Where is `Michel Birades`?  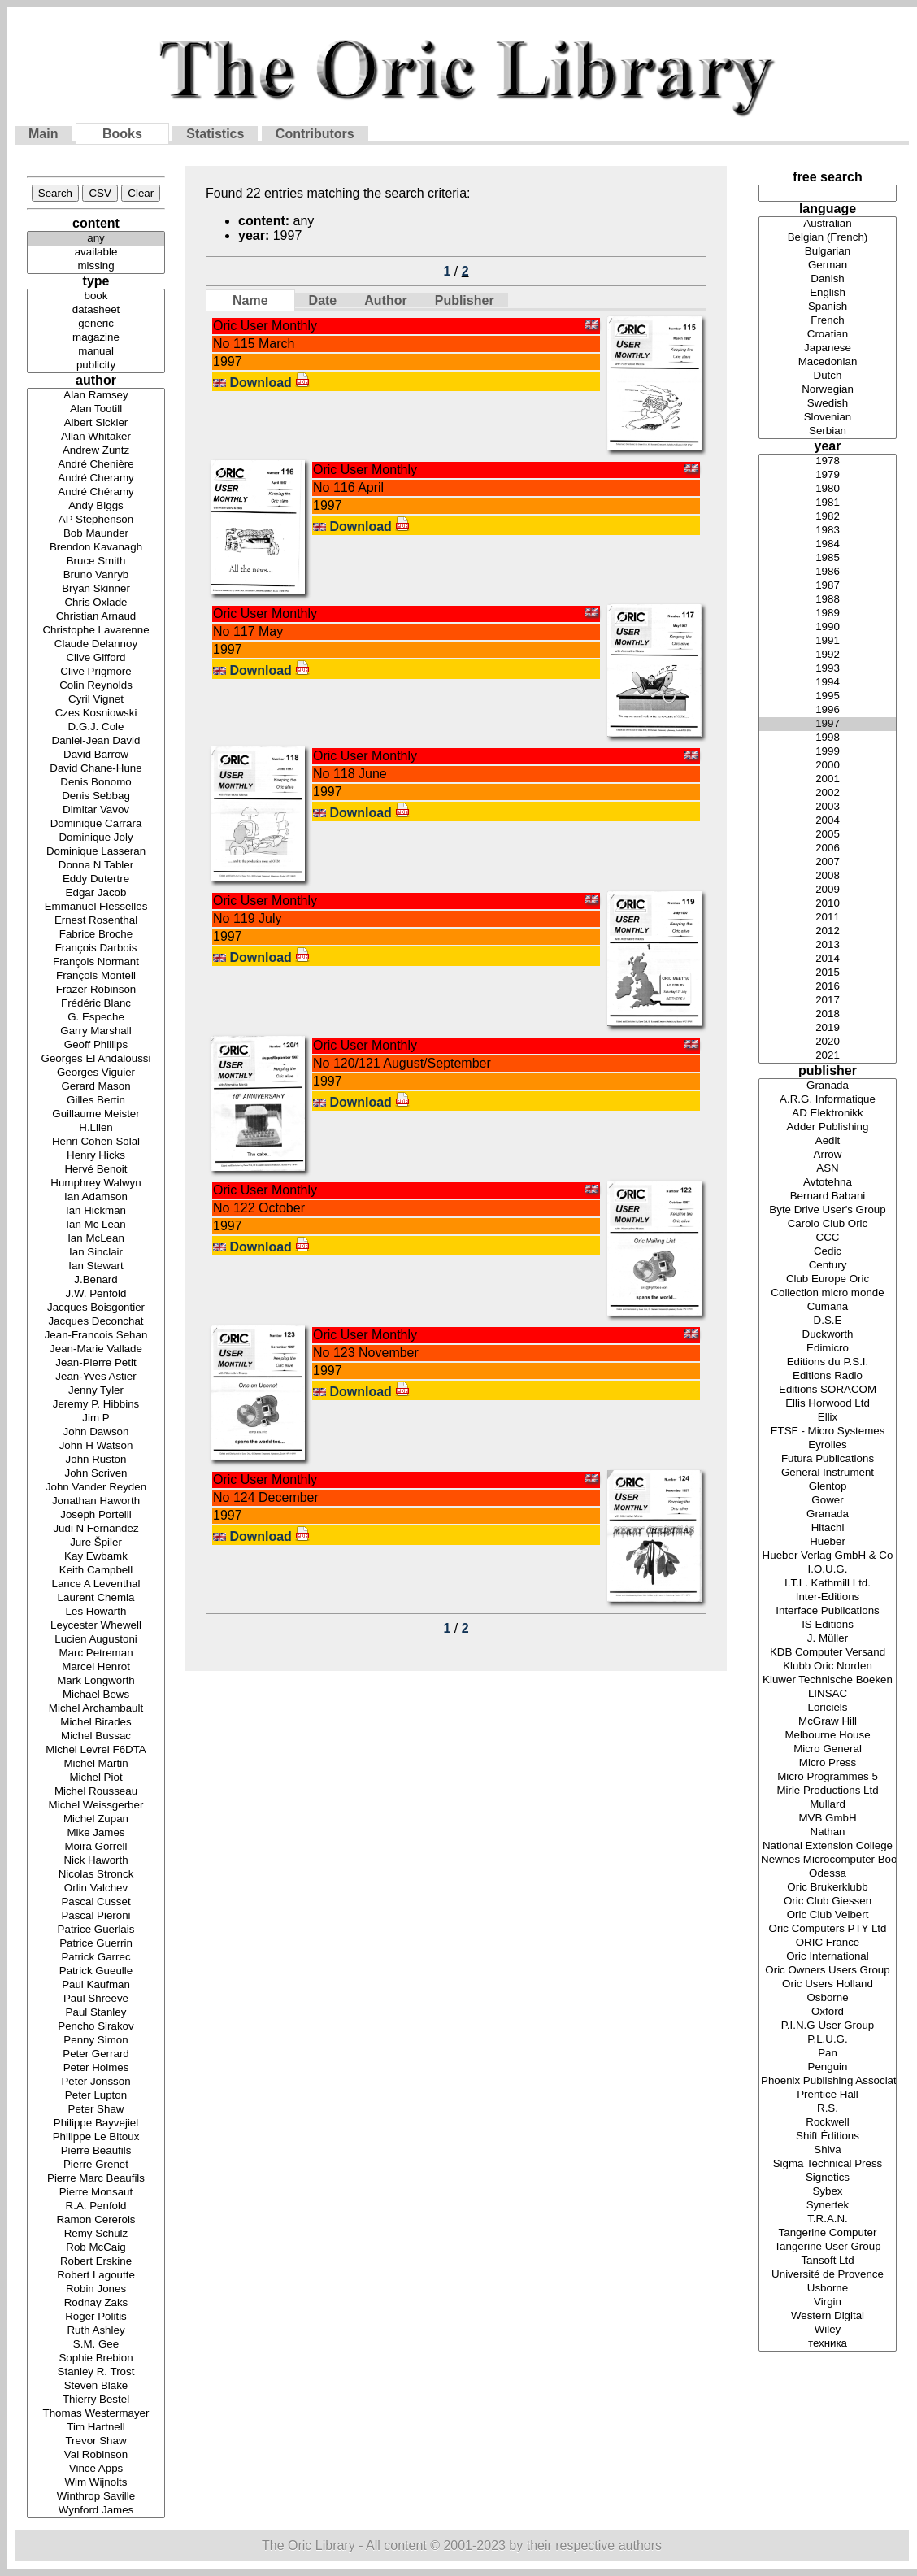 Michel Birades is located at coordinates (96, 1723).